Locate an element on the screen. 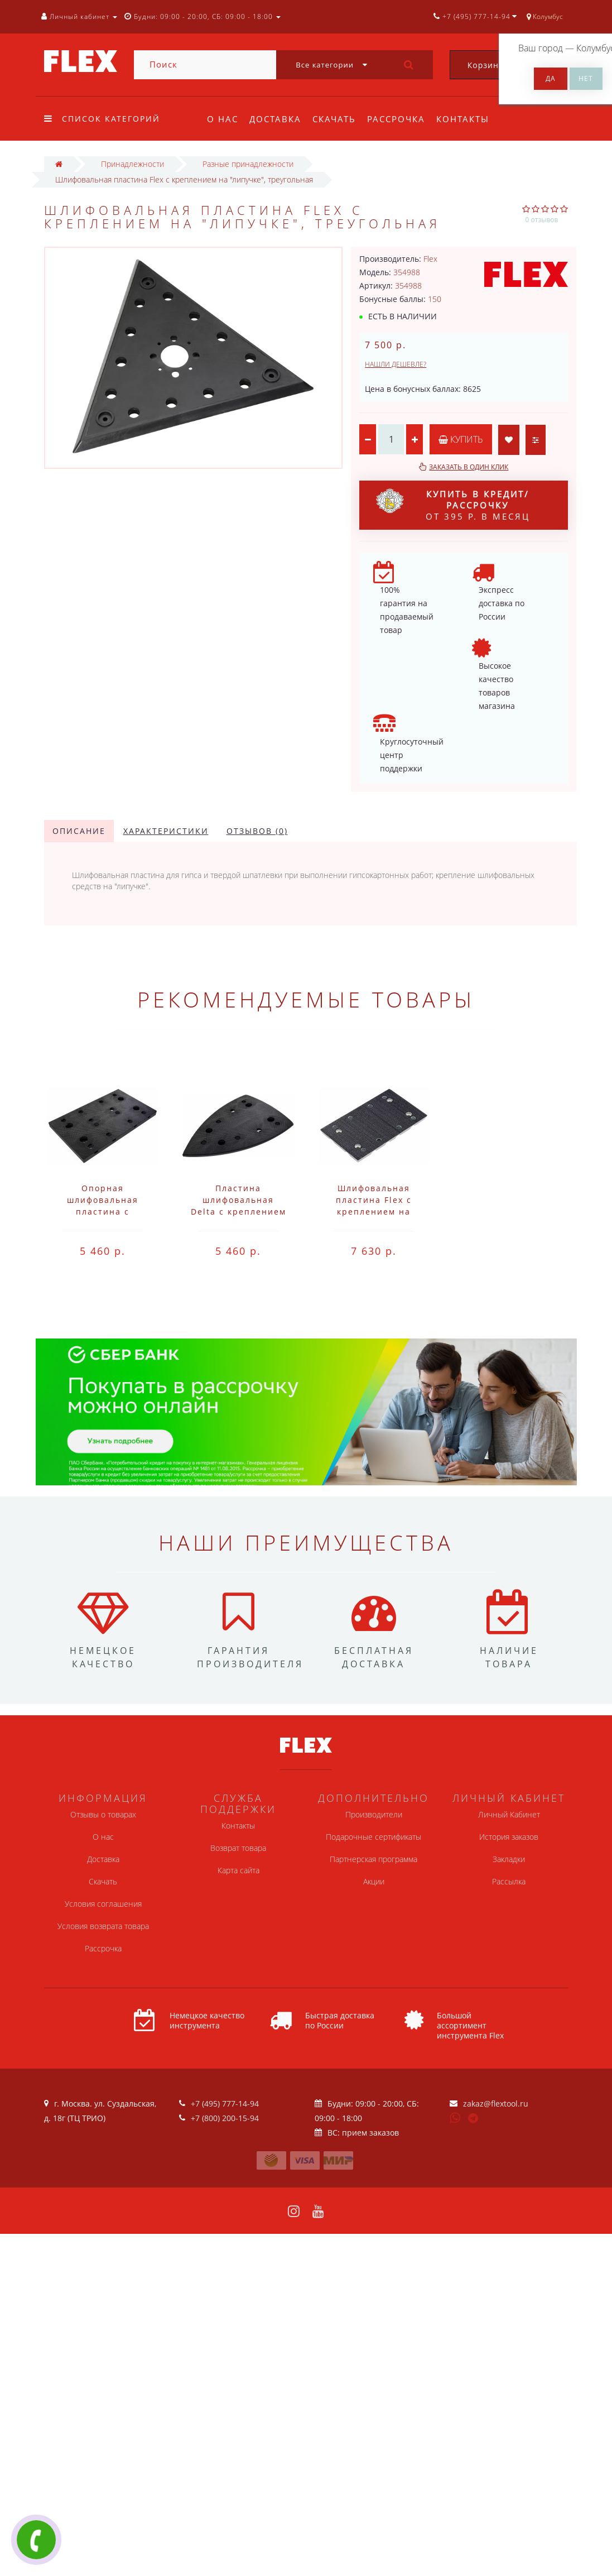 This screenshot has height=2576, width=612. Нашли дешевле? is located at coordinates (395, 364).